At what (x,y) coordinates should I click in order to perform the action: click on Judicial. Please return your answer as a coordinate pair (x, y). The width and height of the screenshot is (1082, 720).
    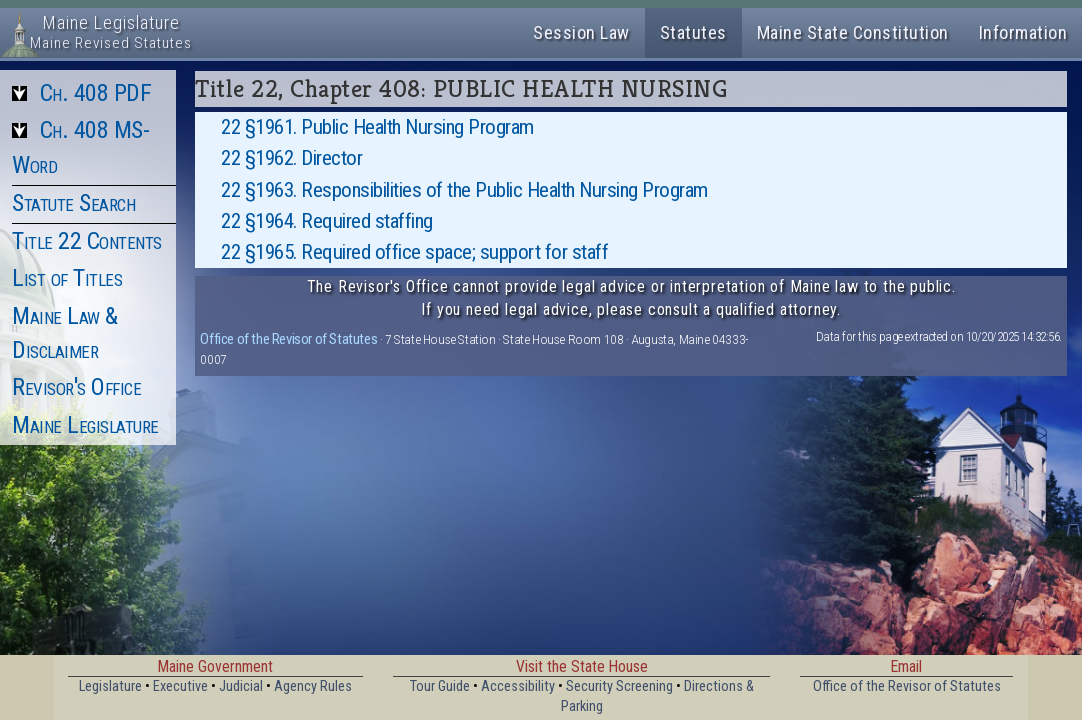
    Looking at the image, I should click on (241, 686).